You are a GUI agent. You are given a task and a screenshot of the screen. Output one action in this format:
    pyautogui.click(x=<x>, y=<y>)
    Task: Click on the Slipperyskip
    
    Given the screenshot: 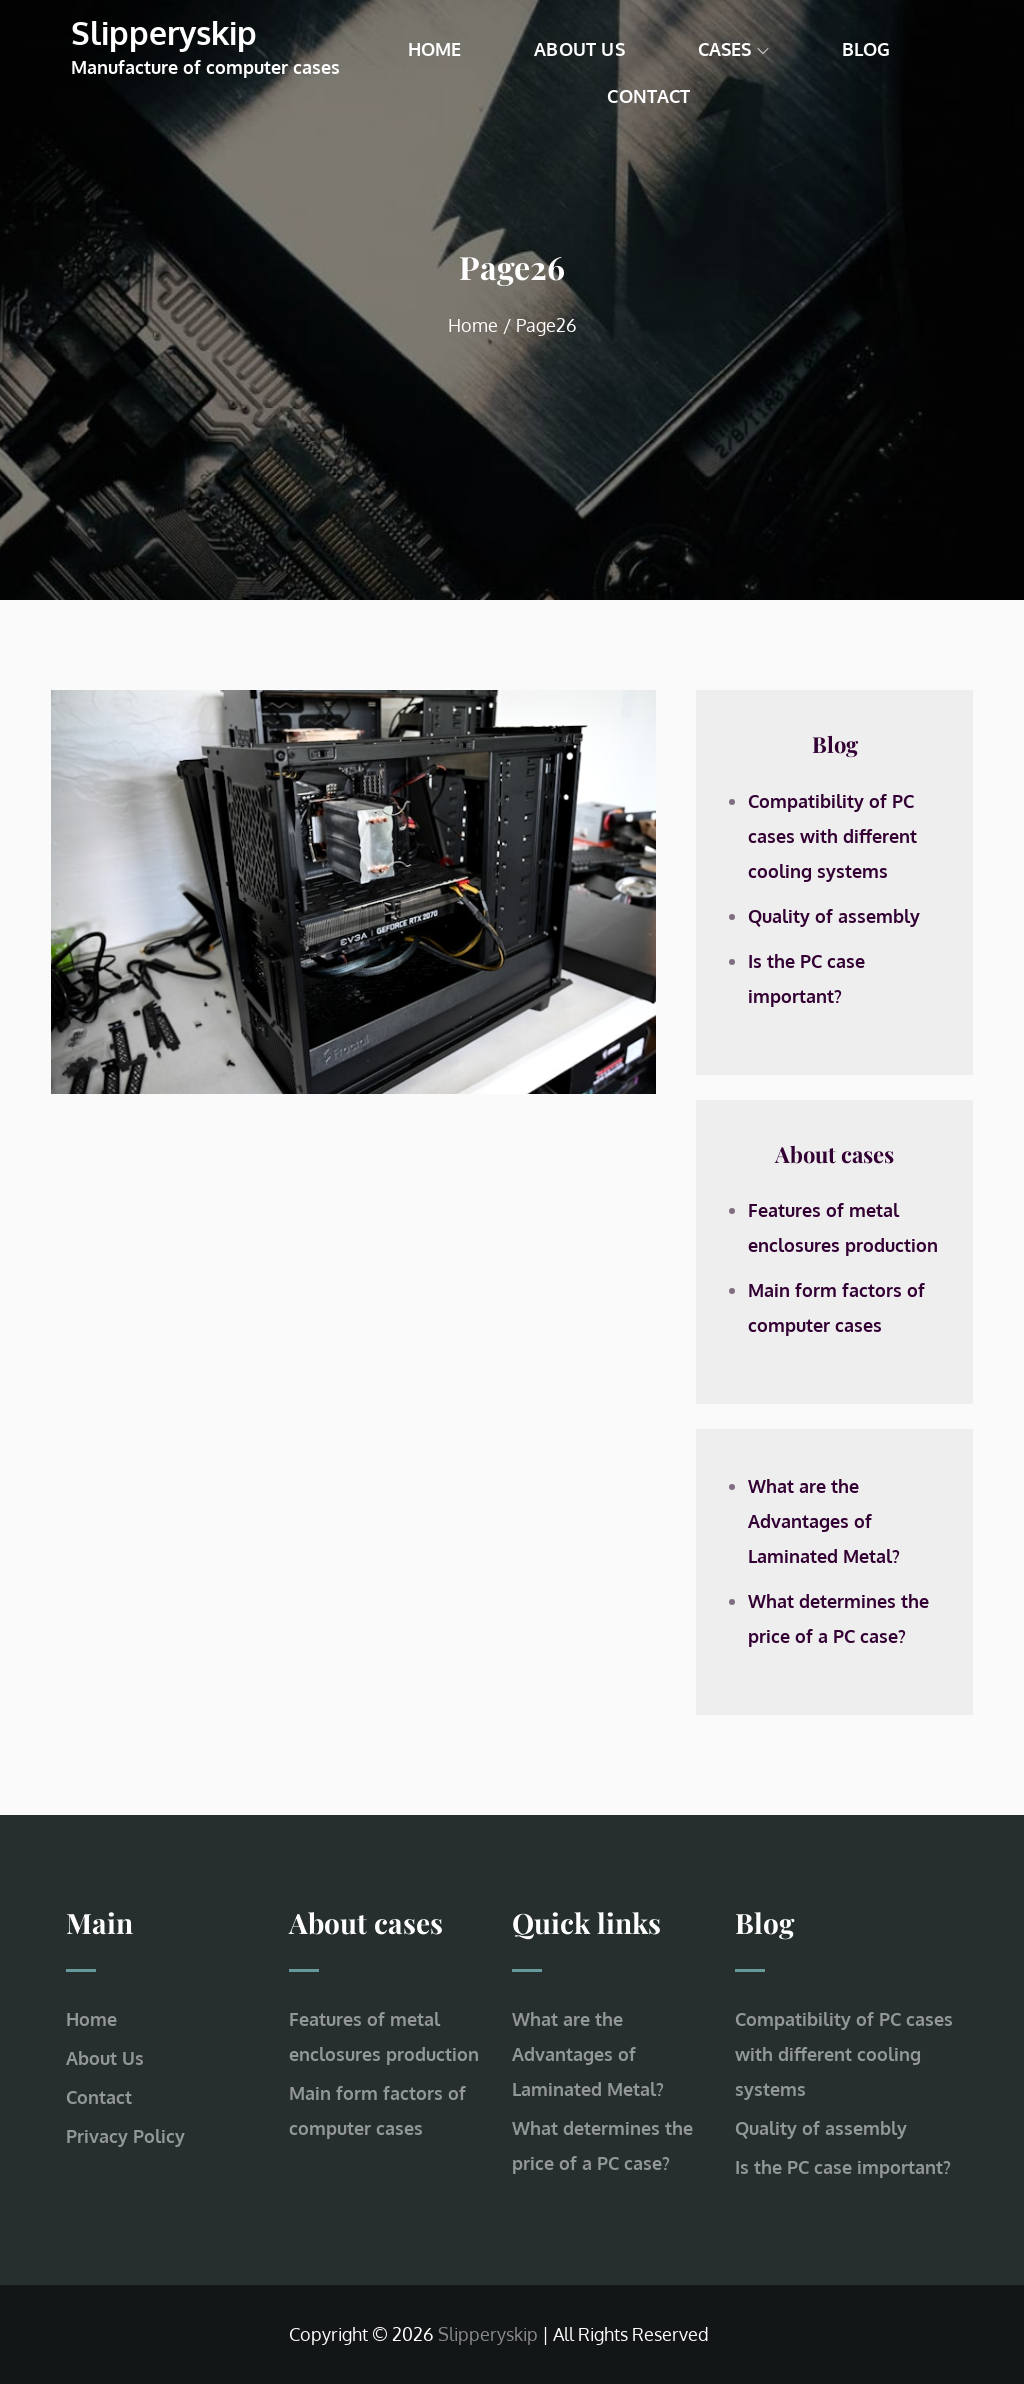 What is the action you would take?
    pyautogui.click(x=164, y=32)
    